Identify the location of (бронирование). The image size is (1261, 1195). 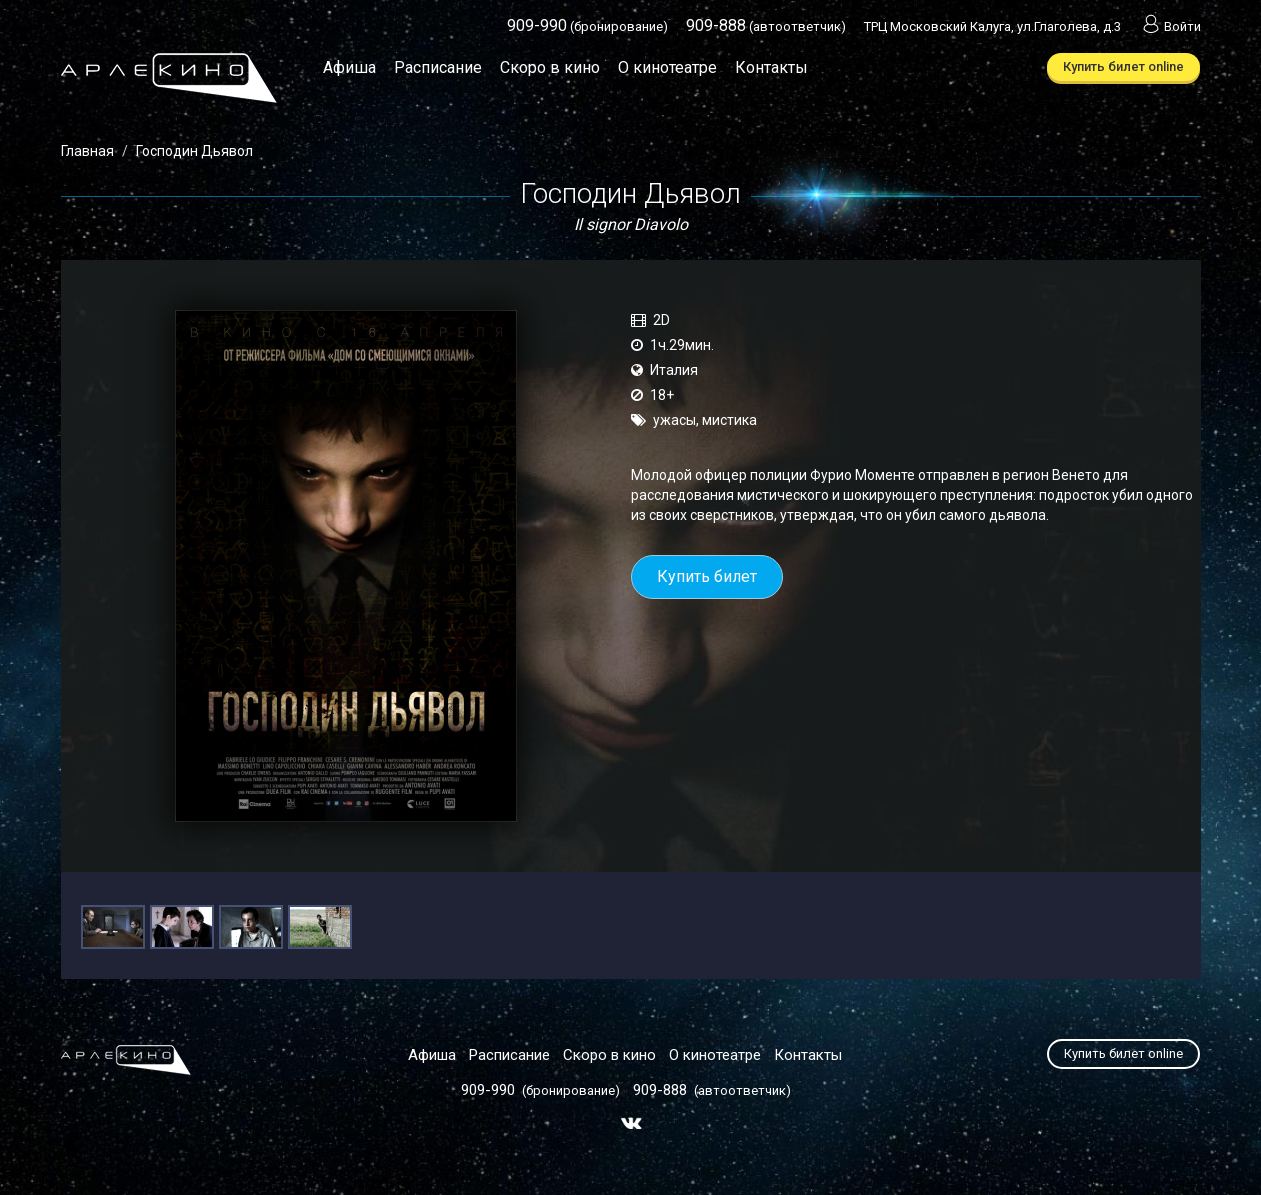
(587, 26).